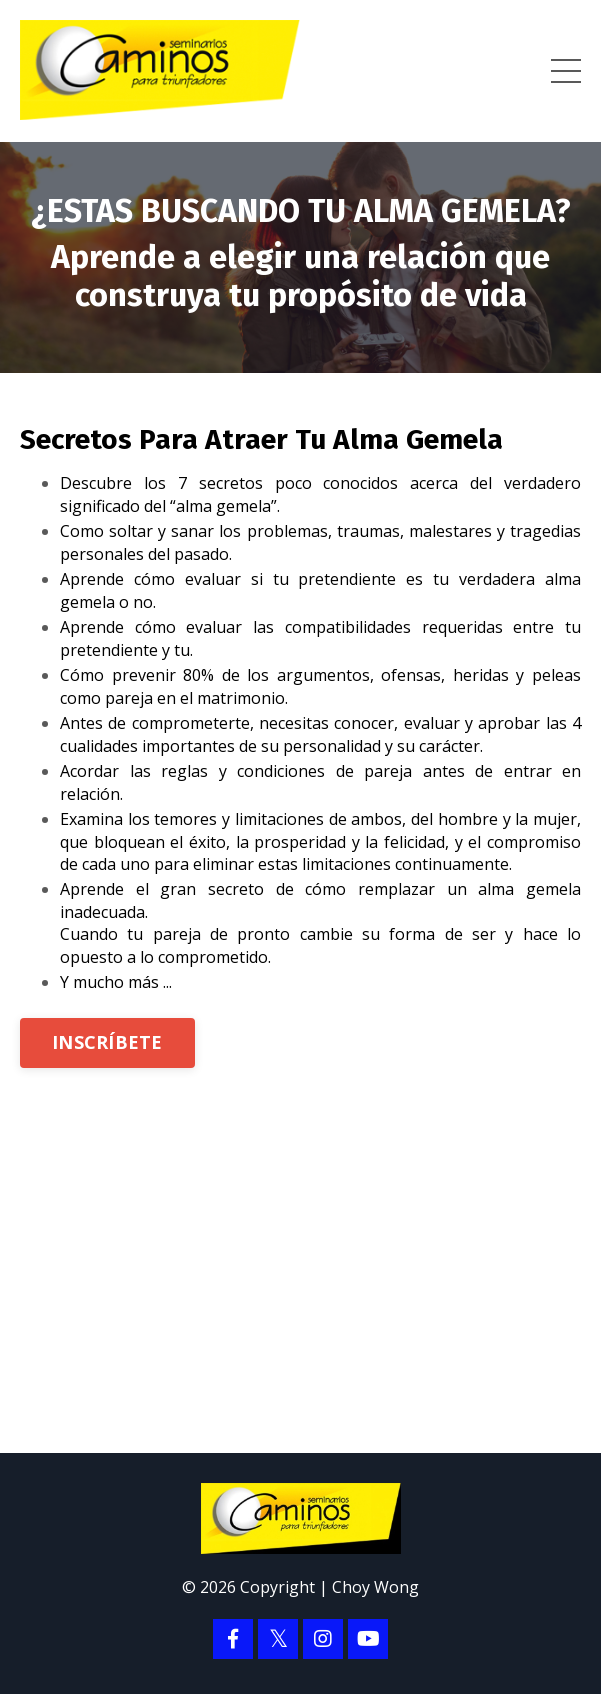 Image resolution: width=601 pixels, height=1694 pixels. Describe the element at coordinates (107, 1042) in the screenshot. I see `INSCRÍBETE` at that location.